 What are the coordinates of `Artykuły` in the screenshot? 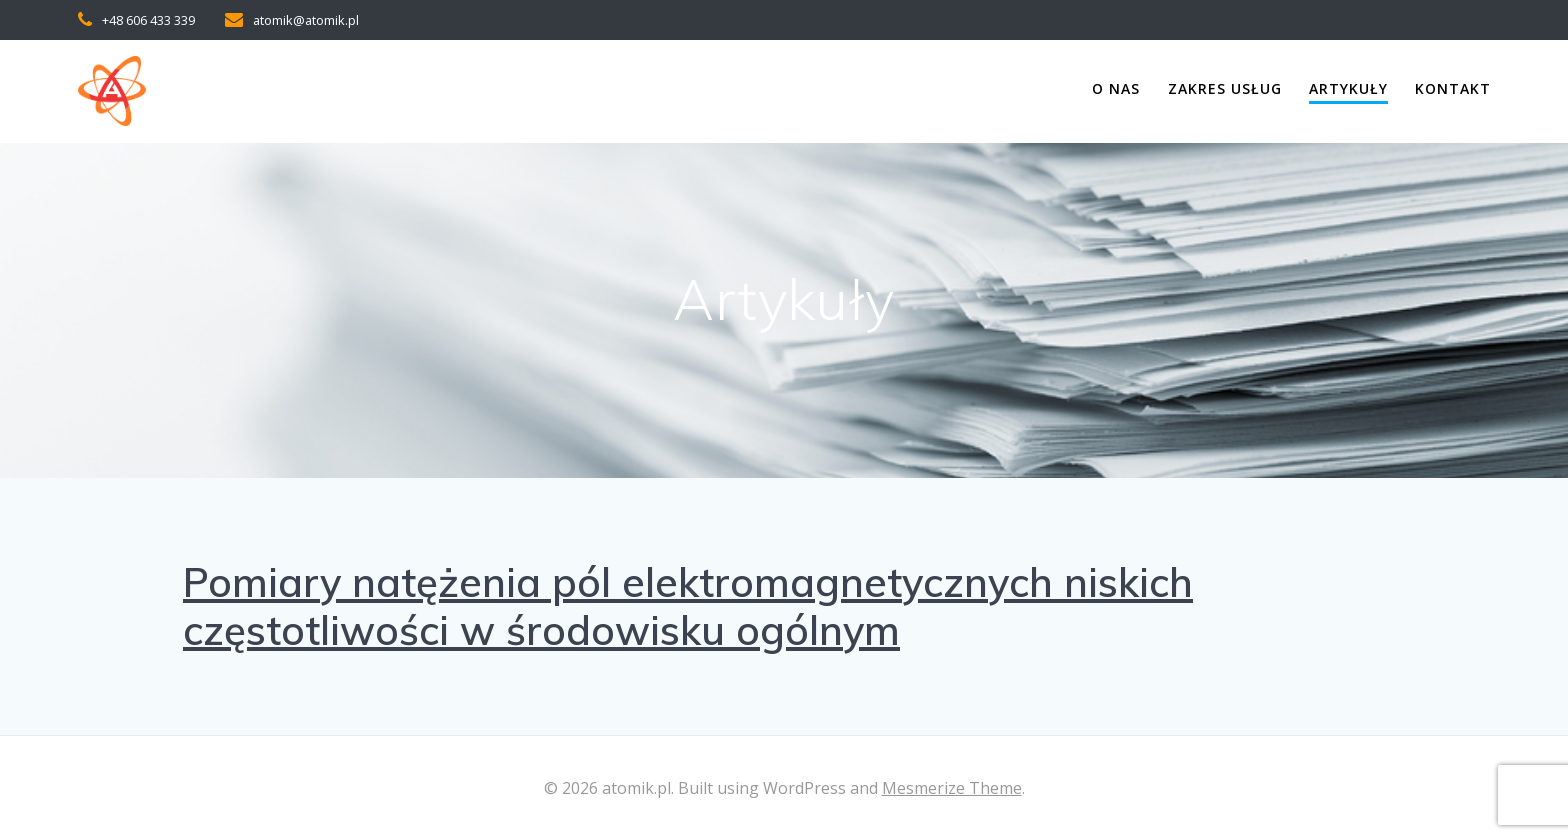 It's located at (1348, 88).